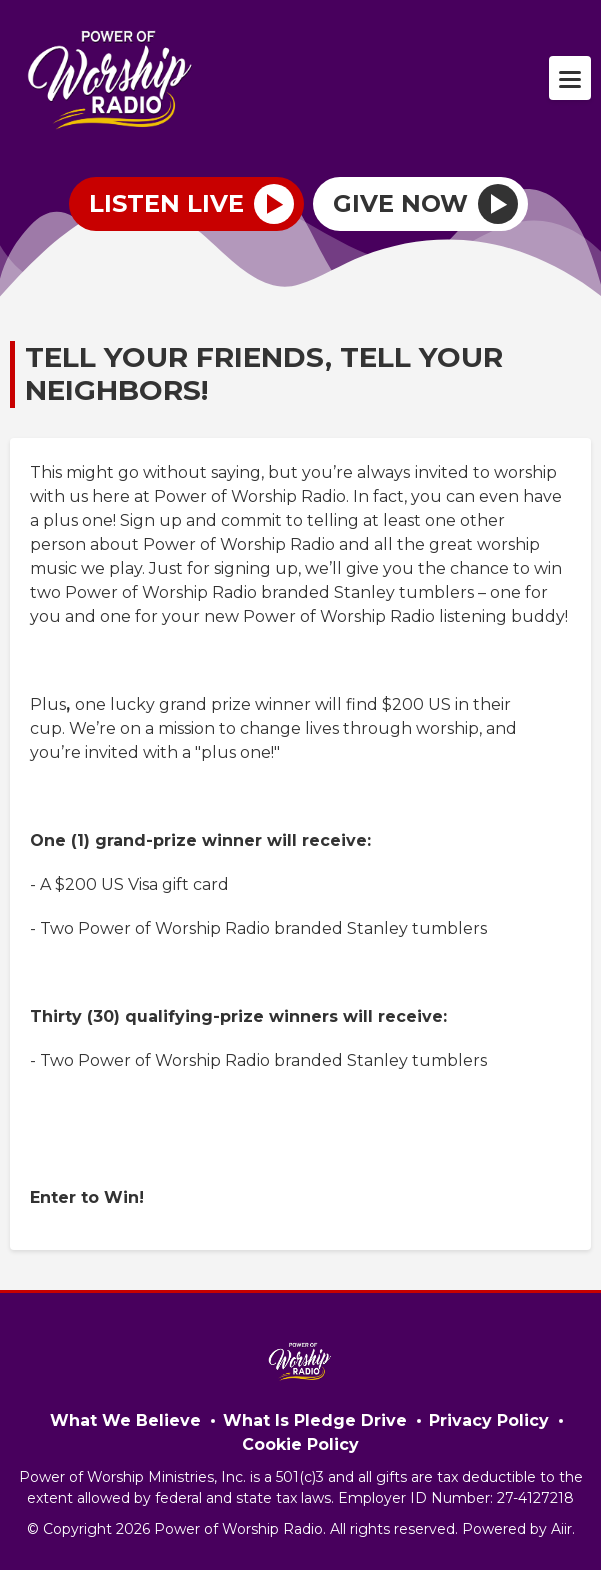 The height and width of the screenshot is (1570, 601). I want to click on Aiir, so click(561, 1529).